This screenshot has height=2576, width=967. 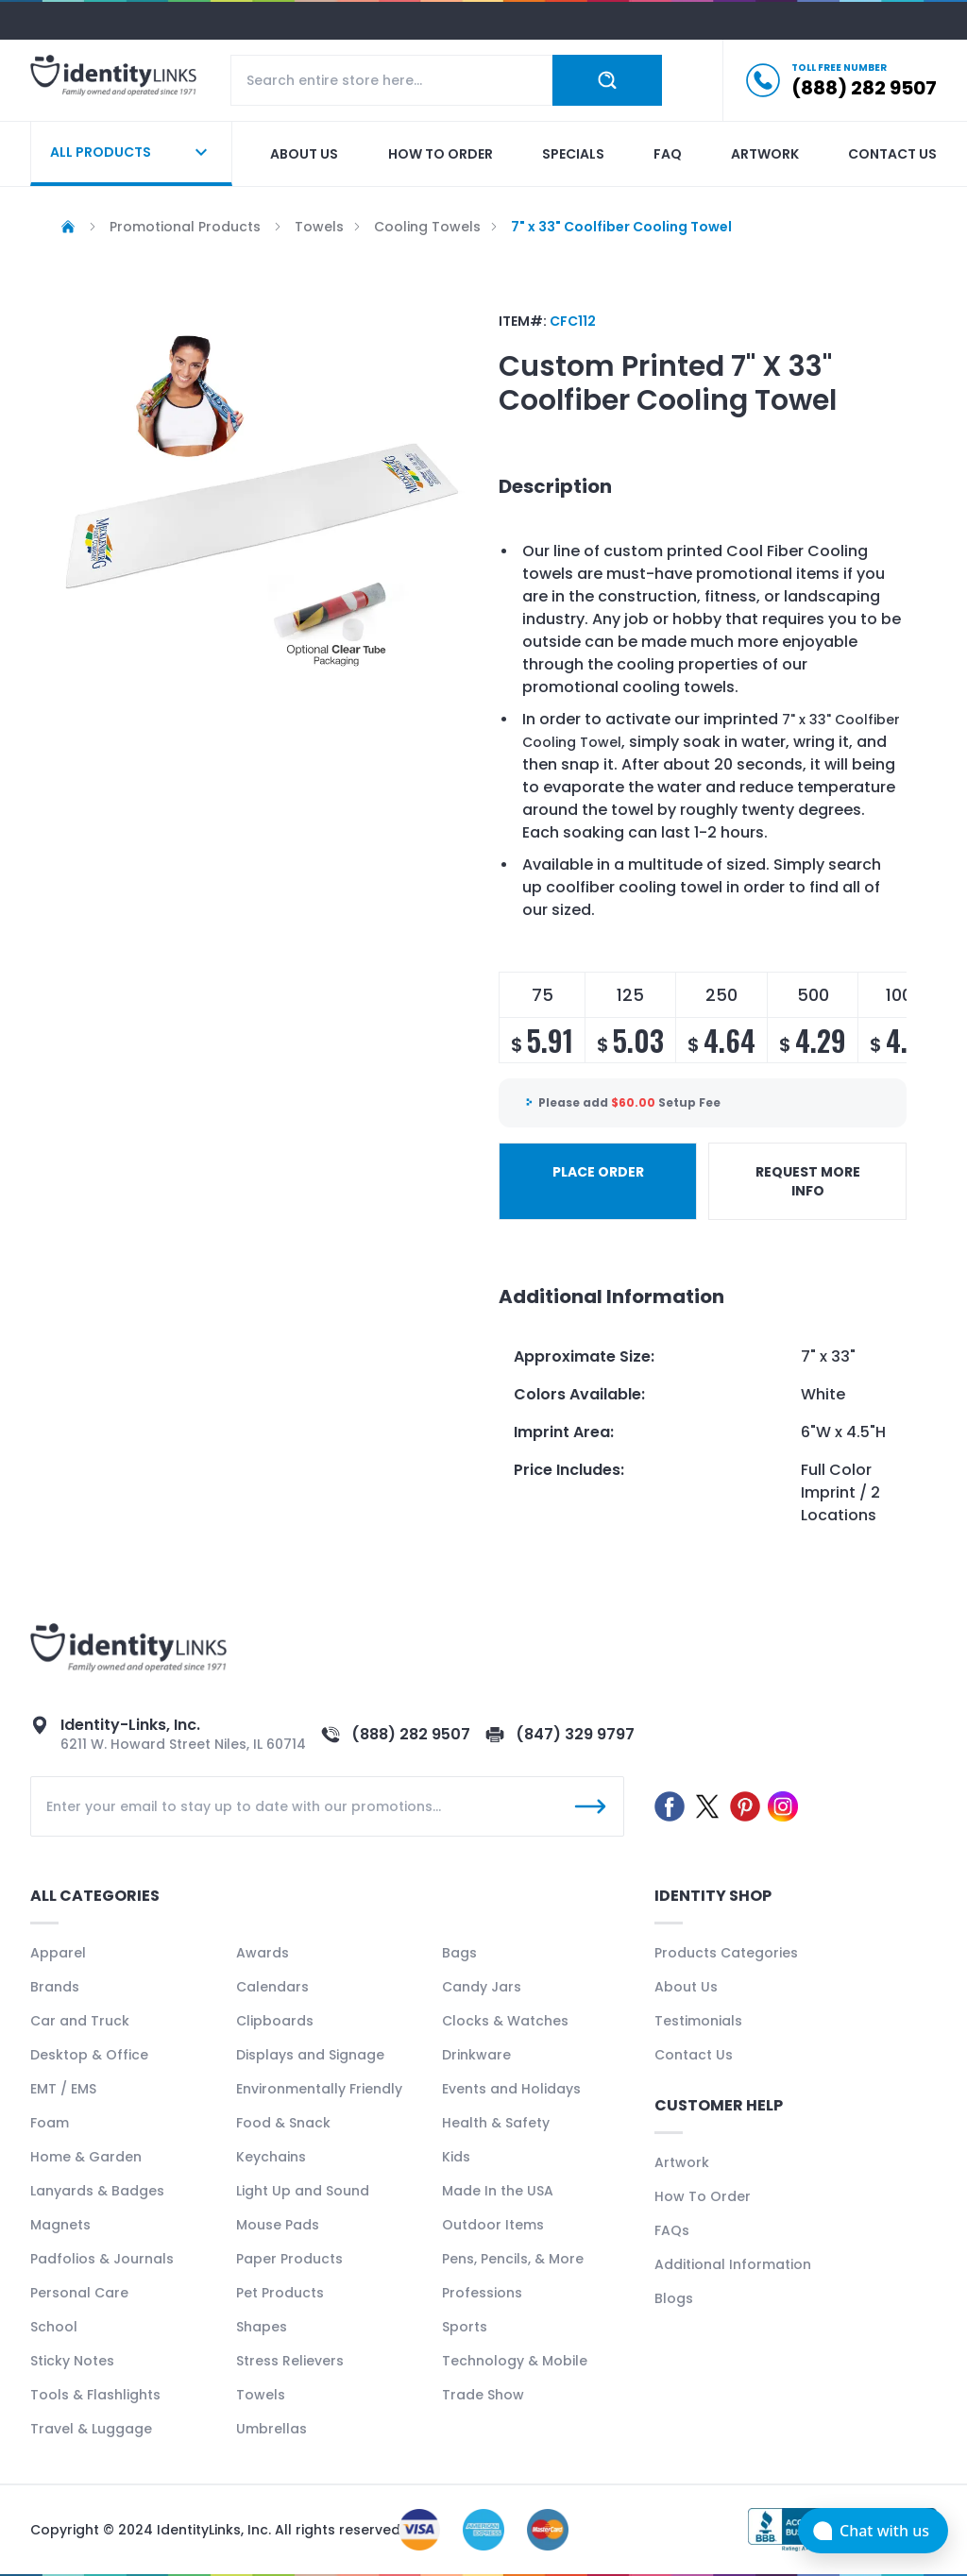 I want to click on Towels, so click(x=260, y=2394).